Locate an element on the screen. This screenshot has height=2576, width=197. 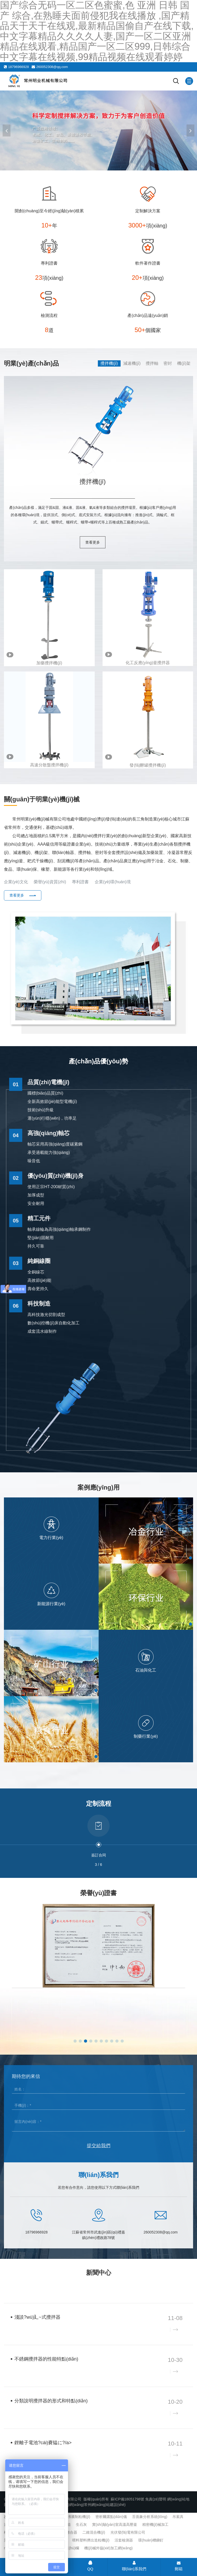
精密機(jī)械加工 is located at coordinates (155, 2524).